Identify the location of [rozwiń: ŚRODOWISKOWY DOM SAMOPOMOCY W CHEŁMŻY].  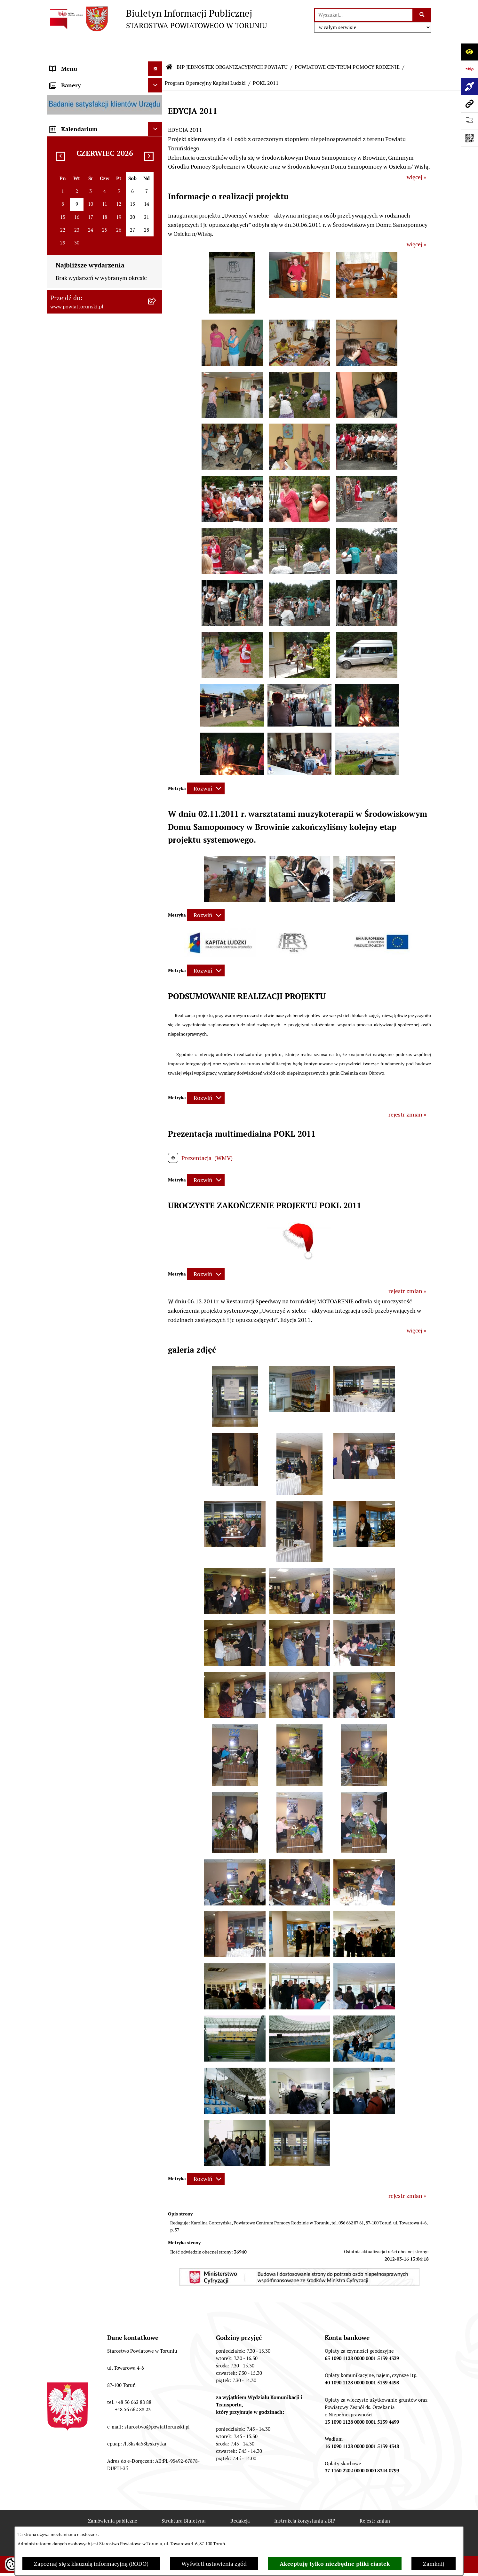
(156, 1752).